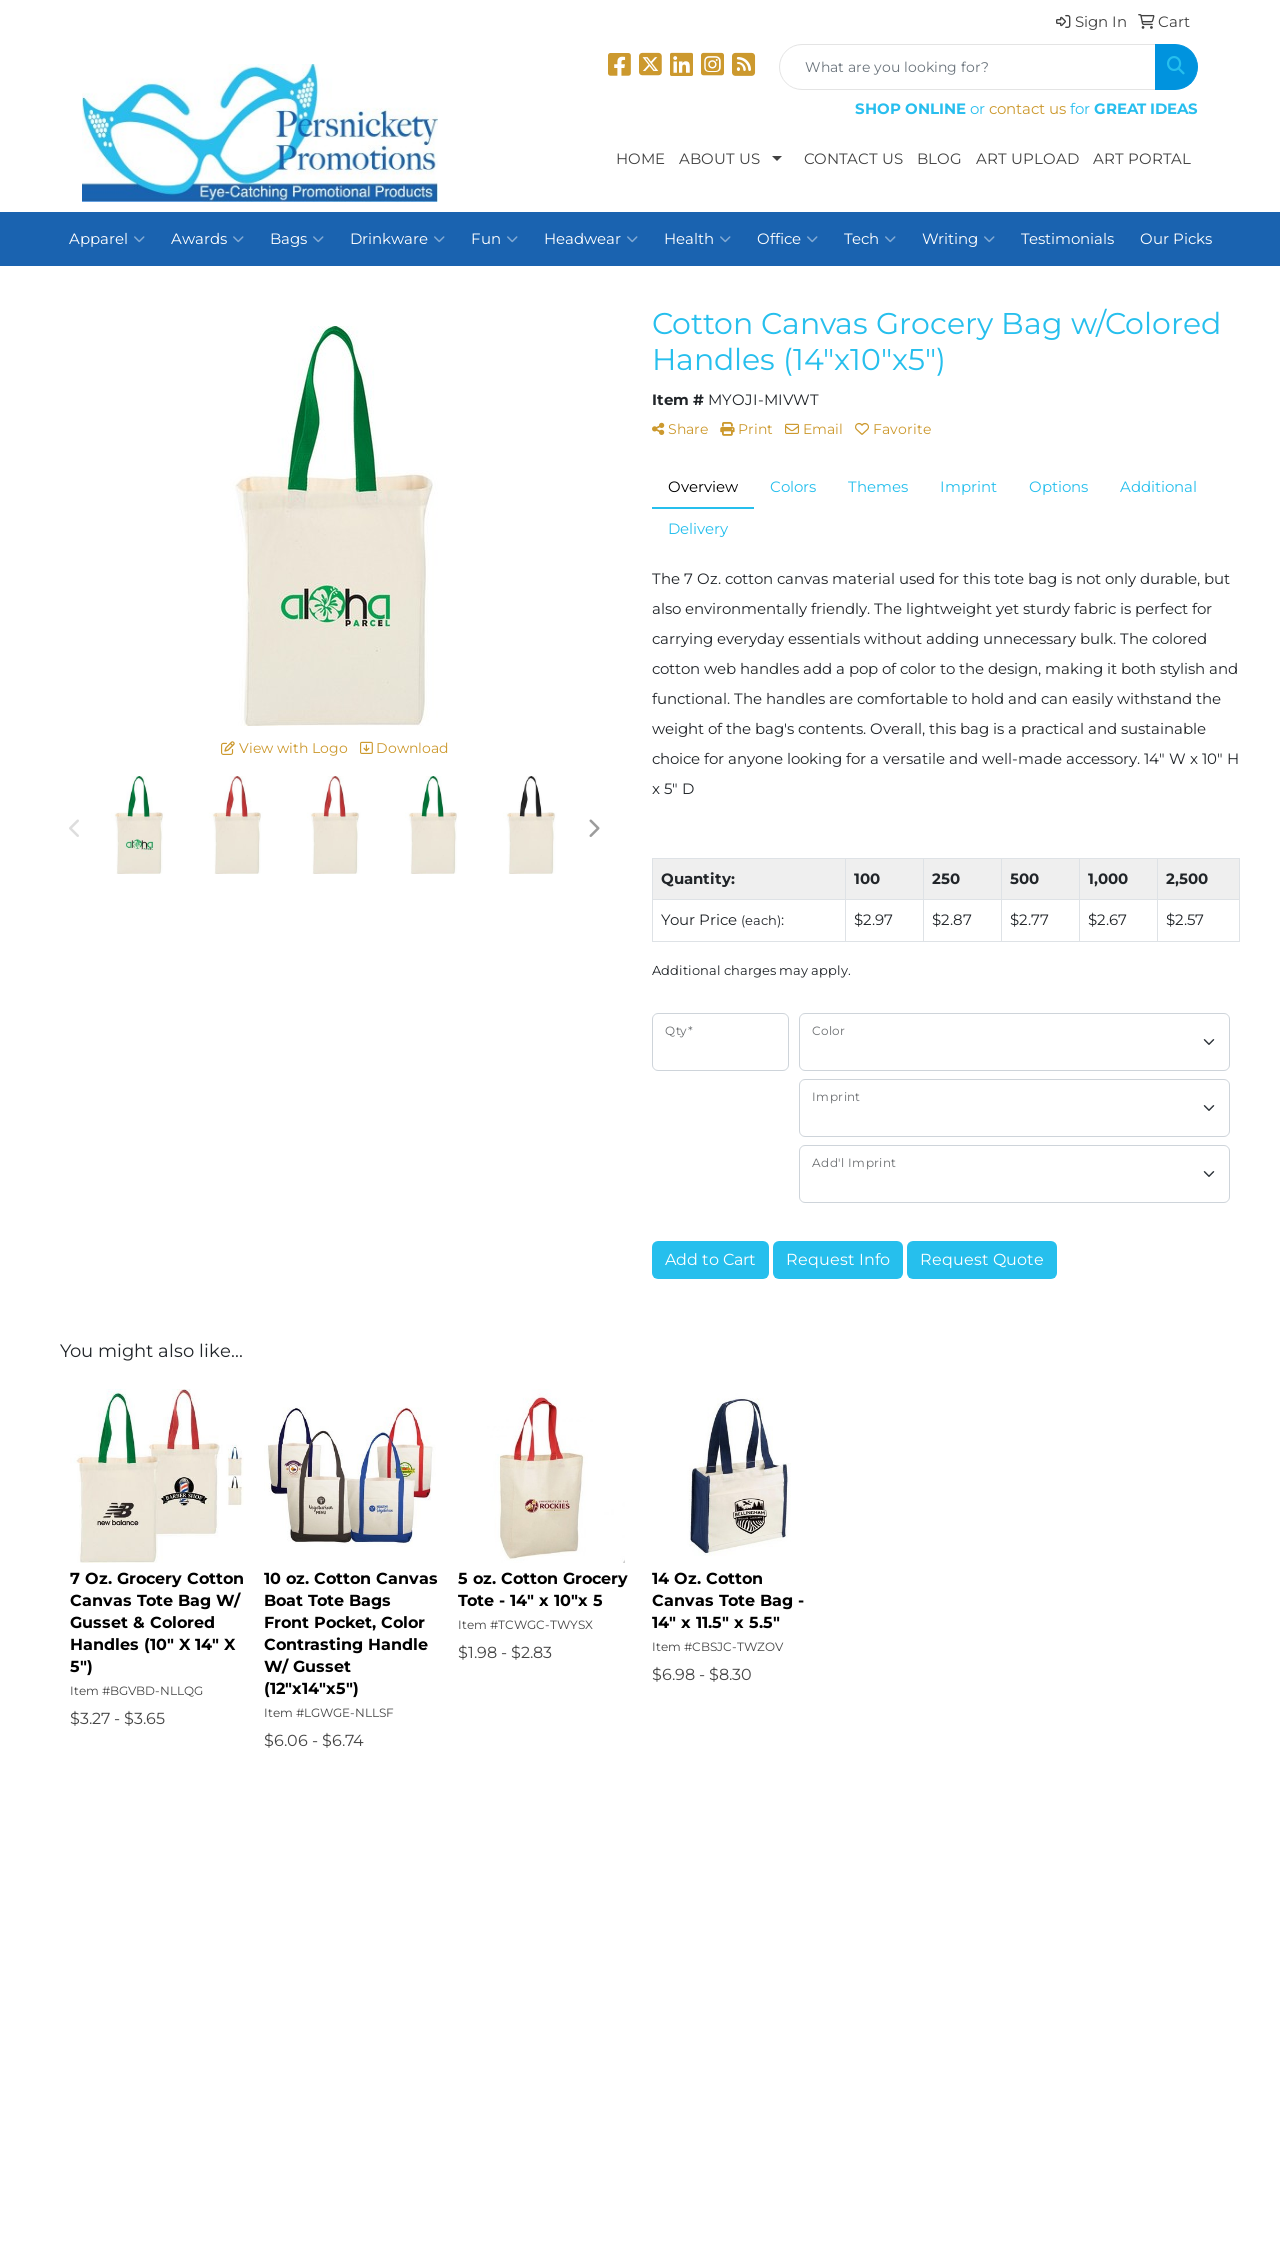 The width and height of the screenshot is (1280, 2243). What do you see at coordinates (1152, 2087) in the screenshot?
I see `2034262598` at bounding box center [1152, 2087].